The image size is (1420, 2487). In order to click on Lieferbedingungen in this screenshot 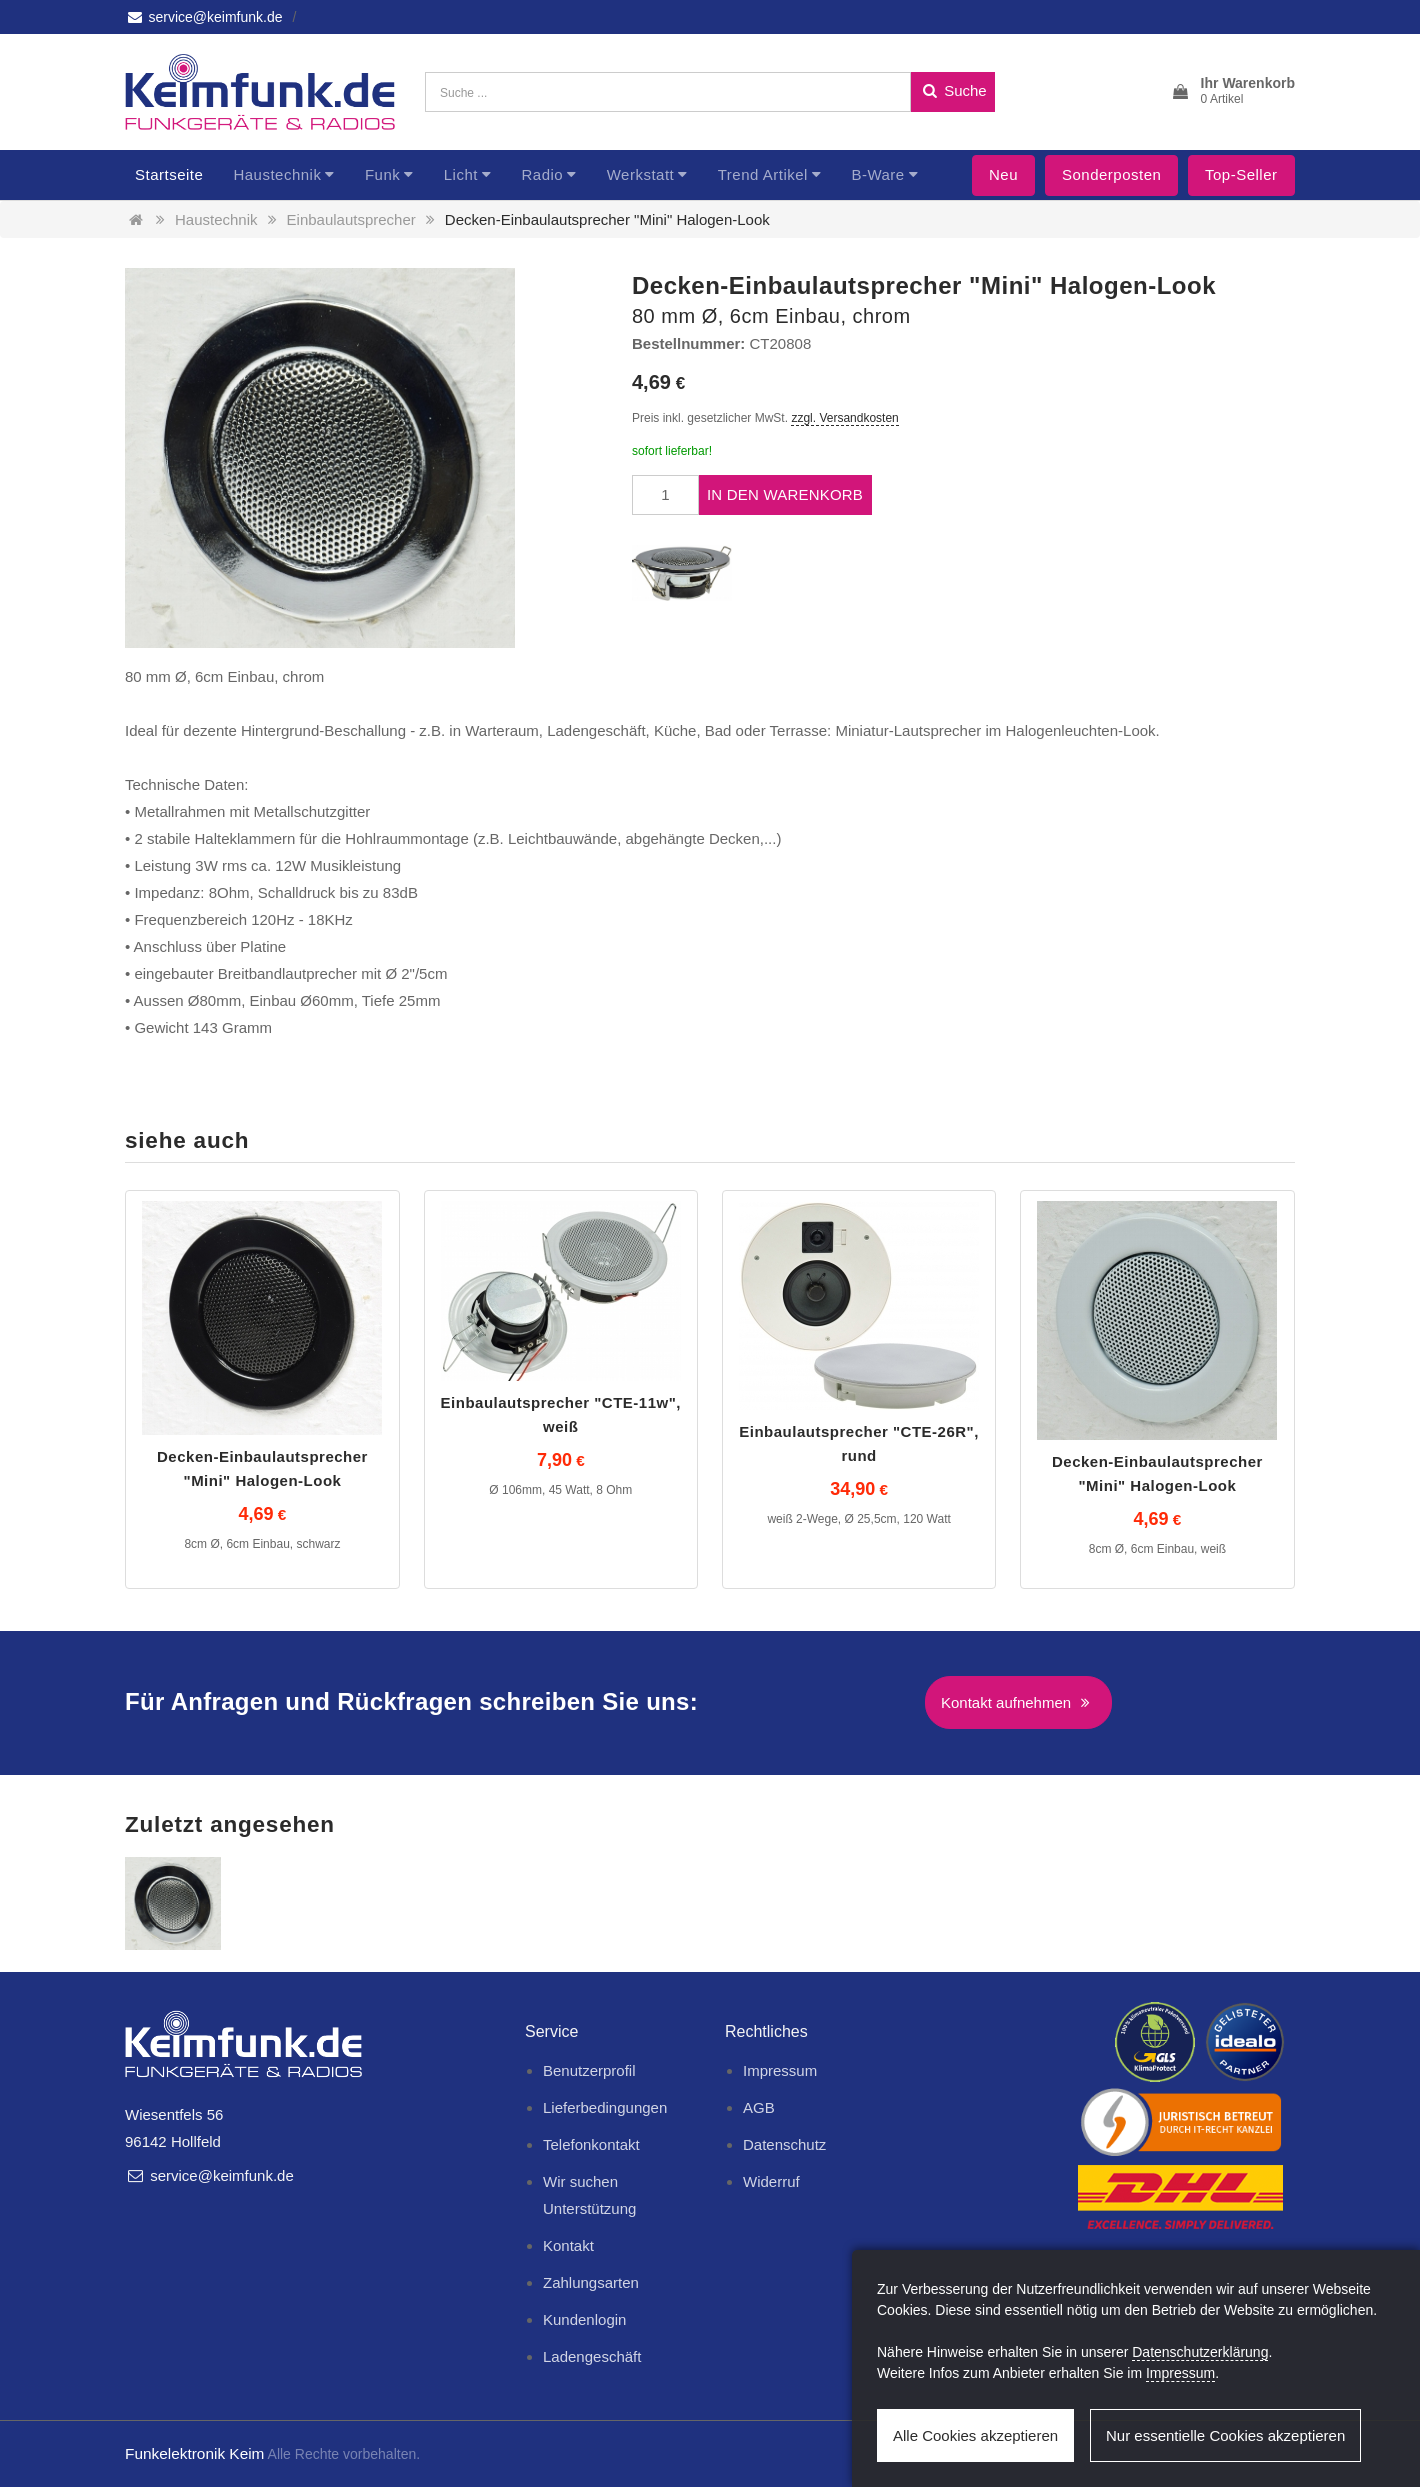, I will do `click(605, 2107)`.